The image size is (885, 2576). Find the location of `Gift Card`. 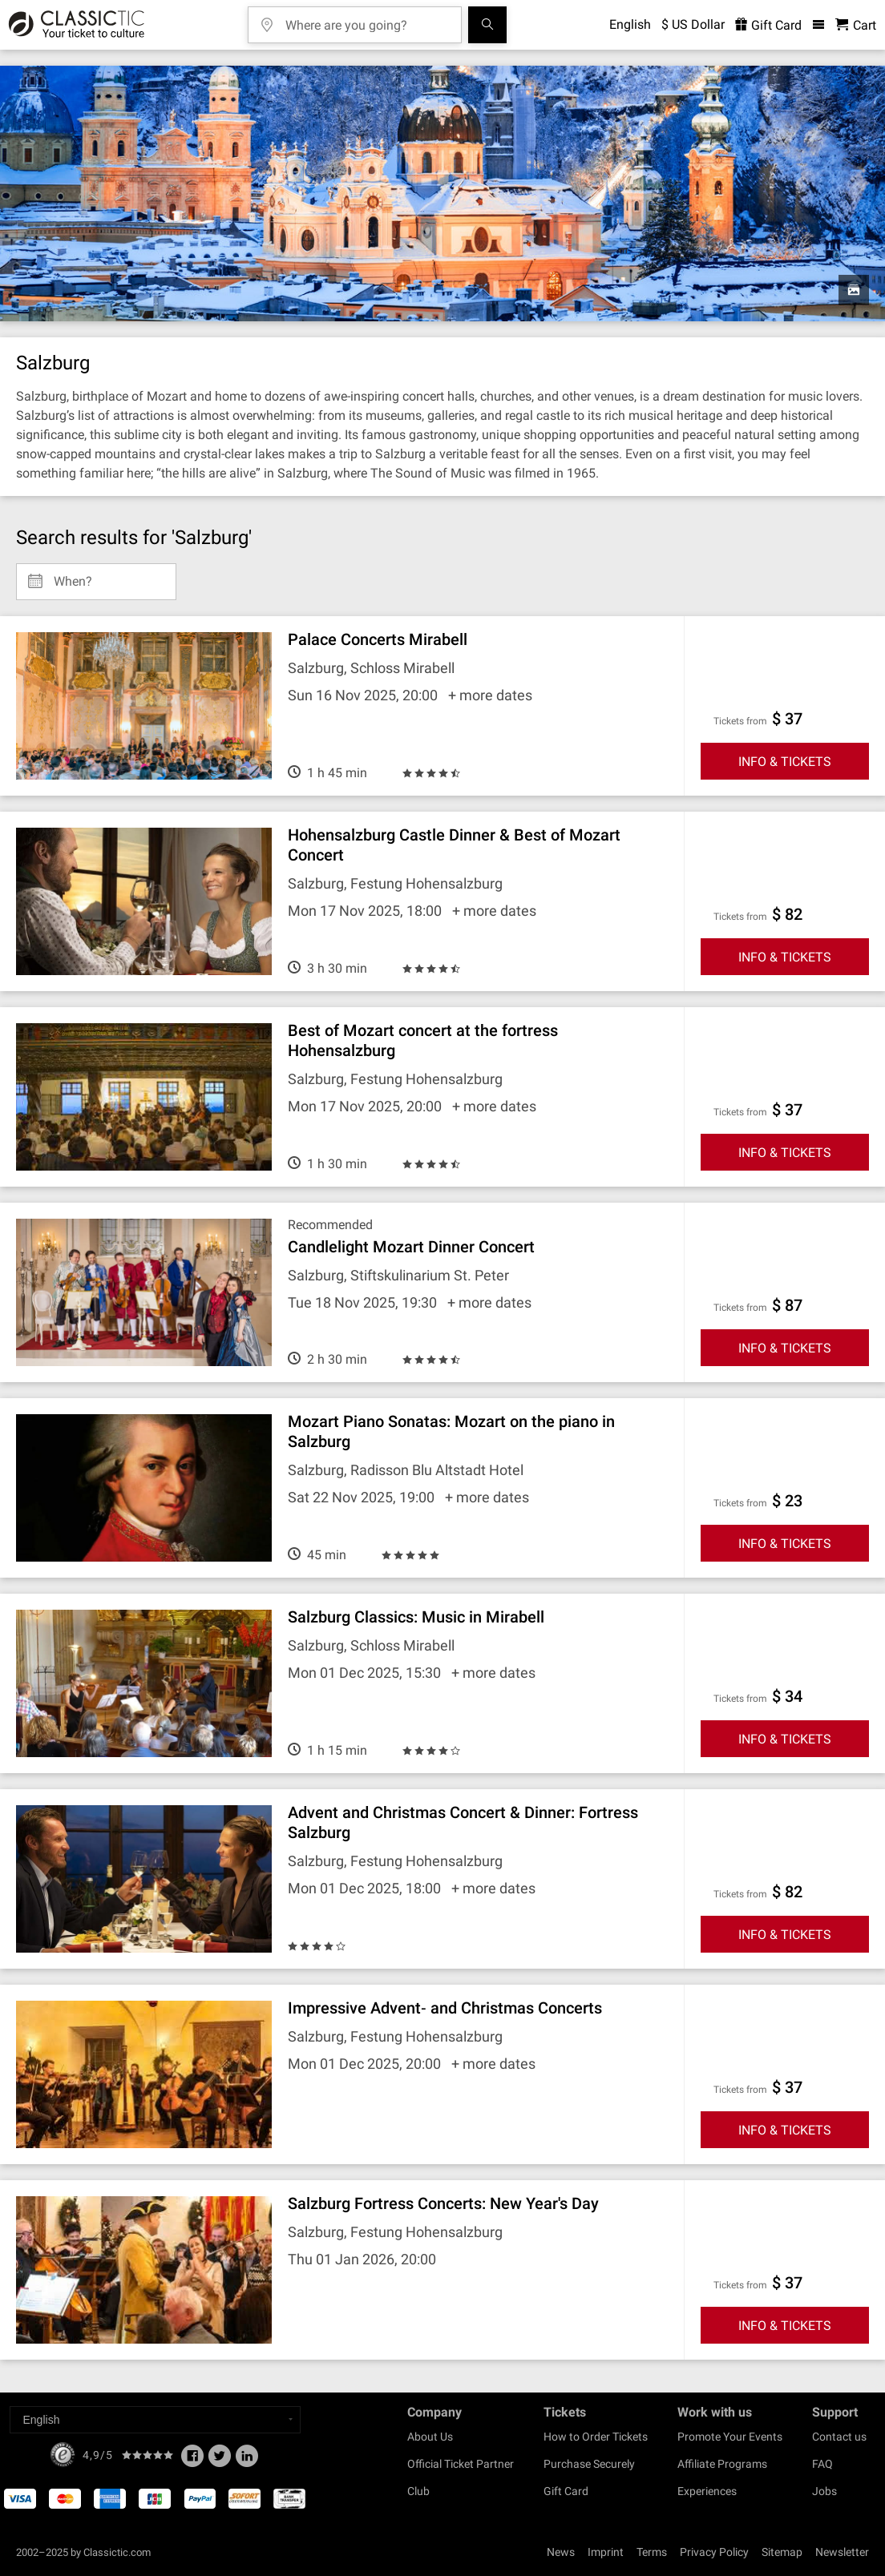

Gift Card is located at coordinates (566, 2491).